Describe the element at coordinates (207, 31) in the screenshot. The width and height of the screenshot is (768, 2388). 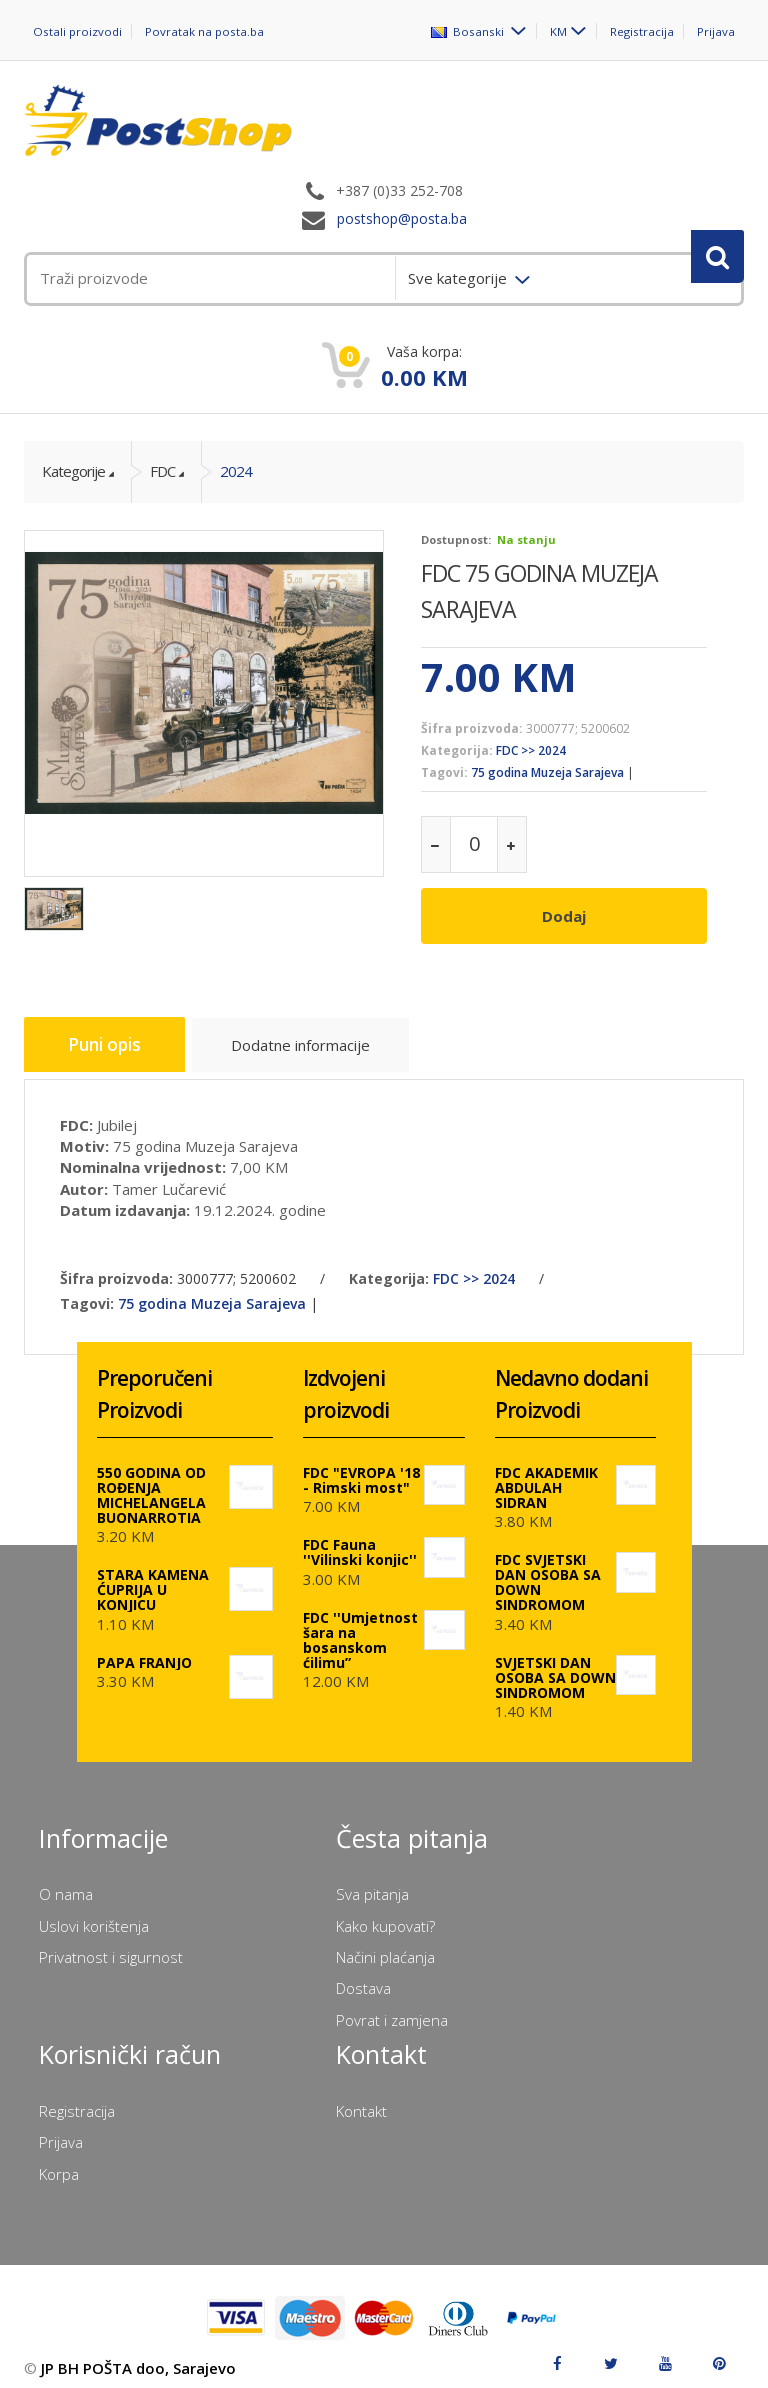
I see `Povratak na posta.ba` at that location.